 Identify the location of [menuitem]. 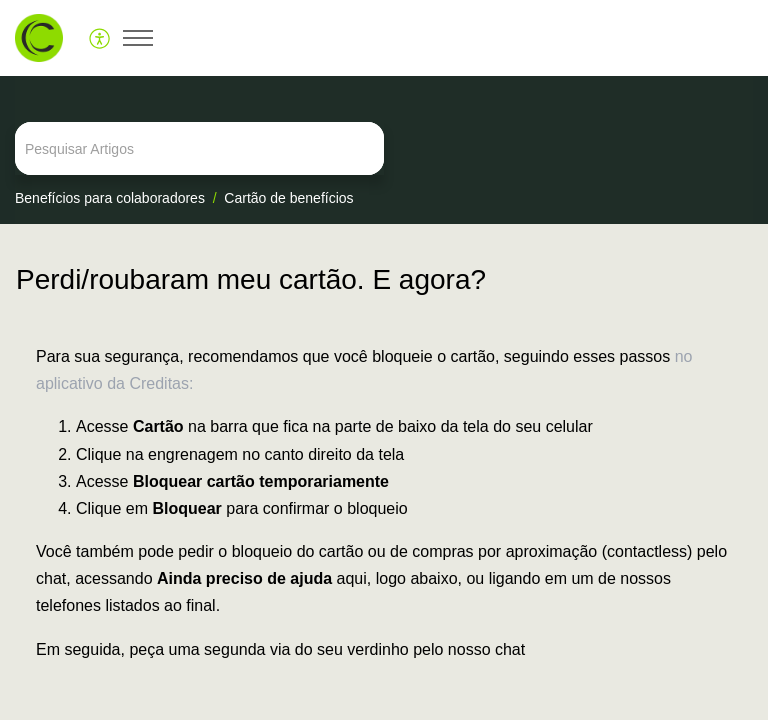
(100, 38).